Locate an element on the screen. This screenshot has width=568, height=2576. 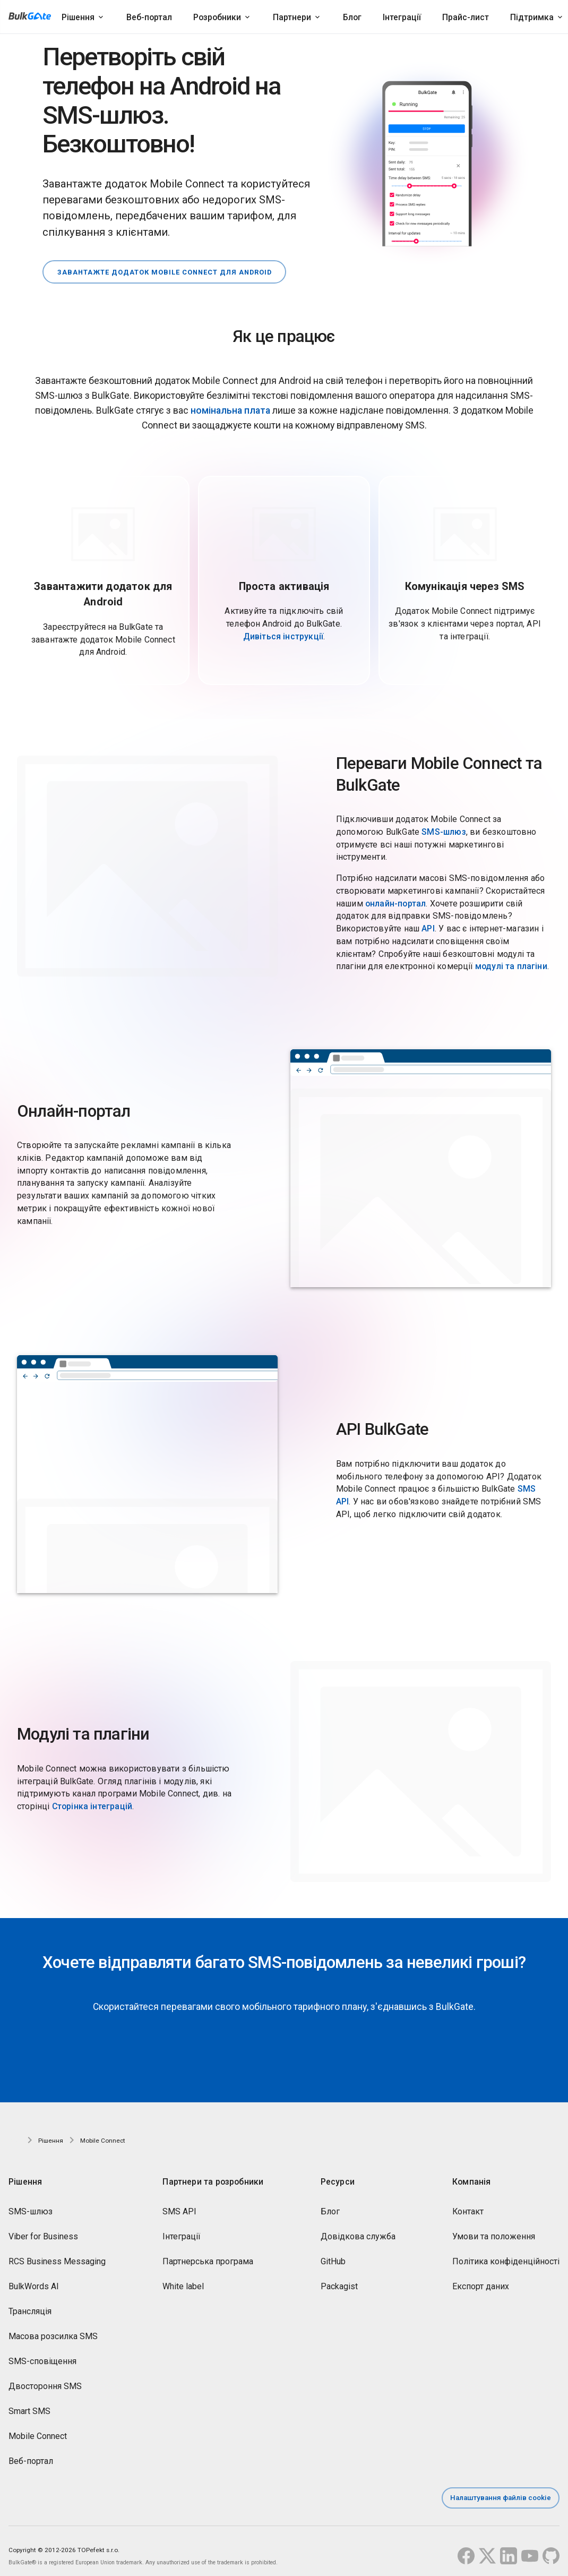
White label is located at coordinates (183, 2279).